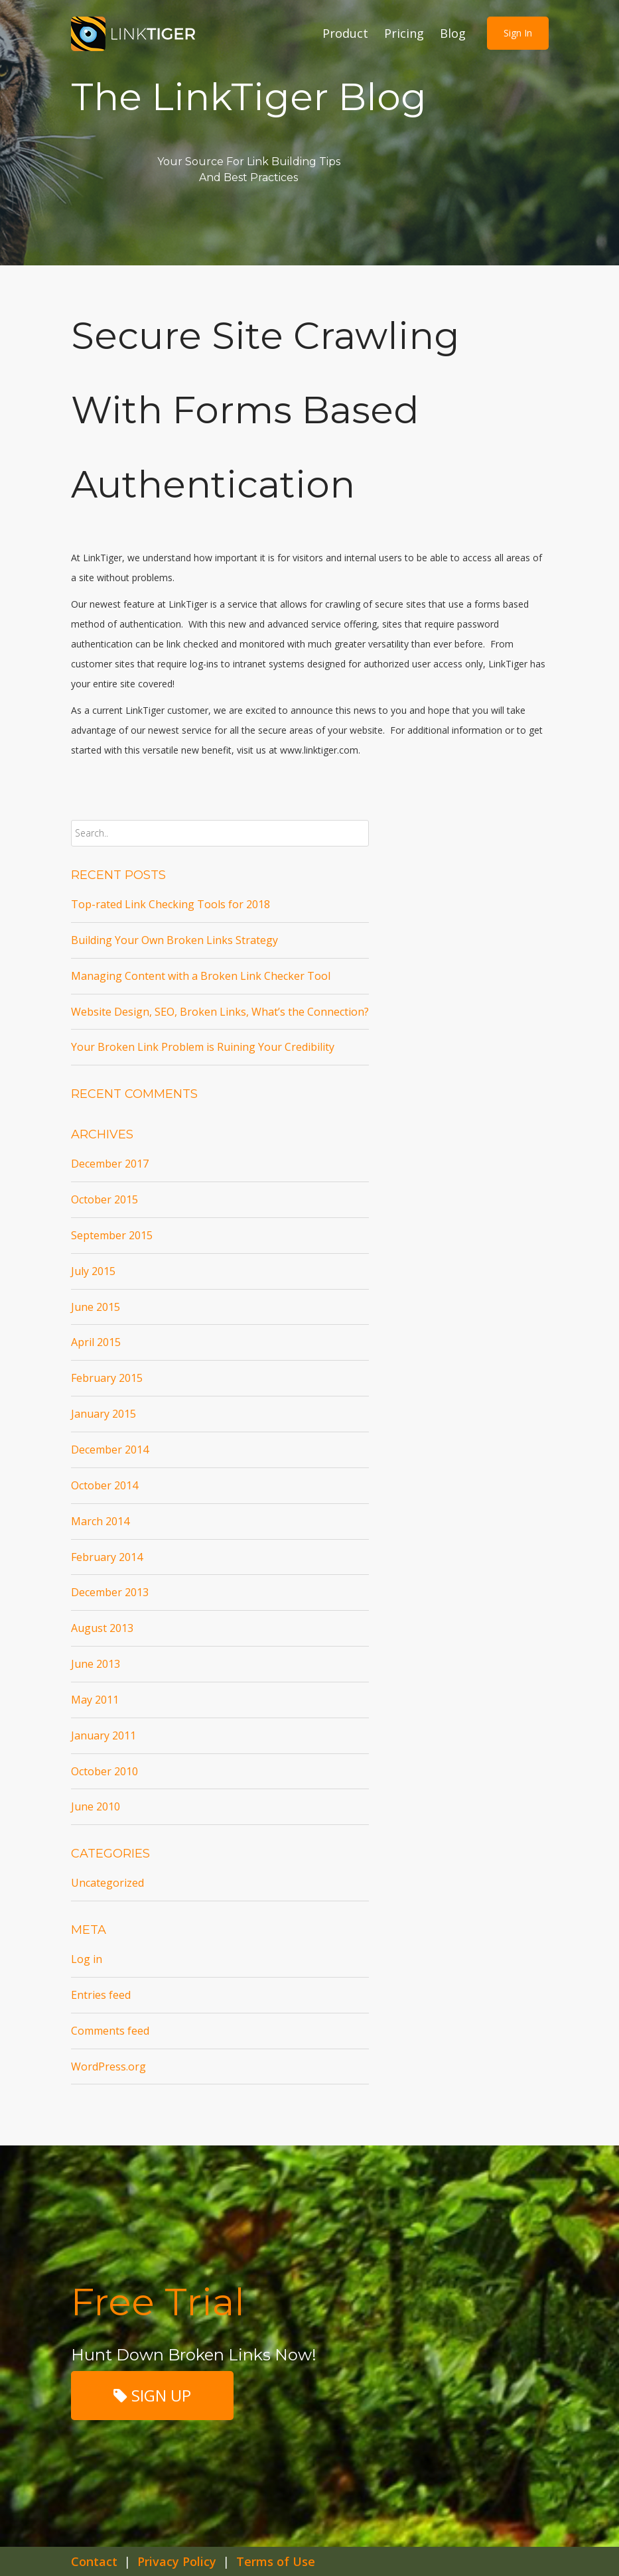  I want to click on January 2015, so click(103, 1413).